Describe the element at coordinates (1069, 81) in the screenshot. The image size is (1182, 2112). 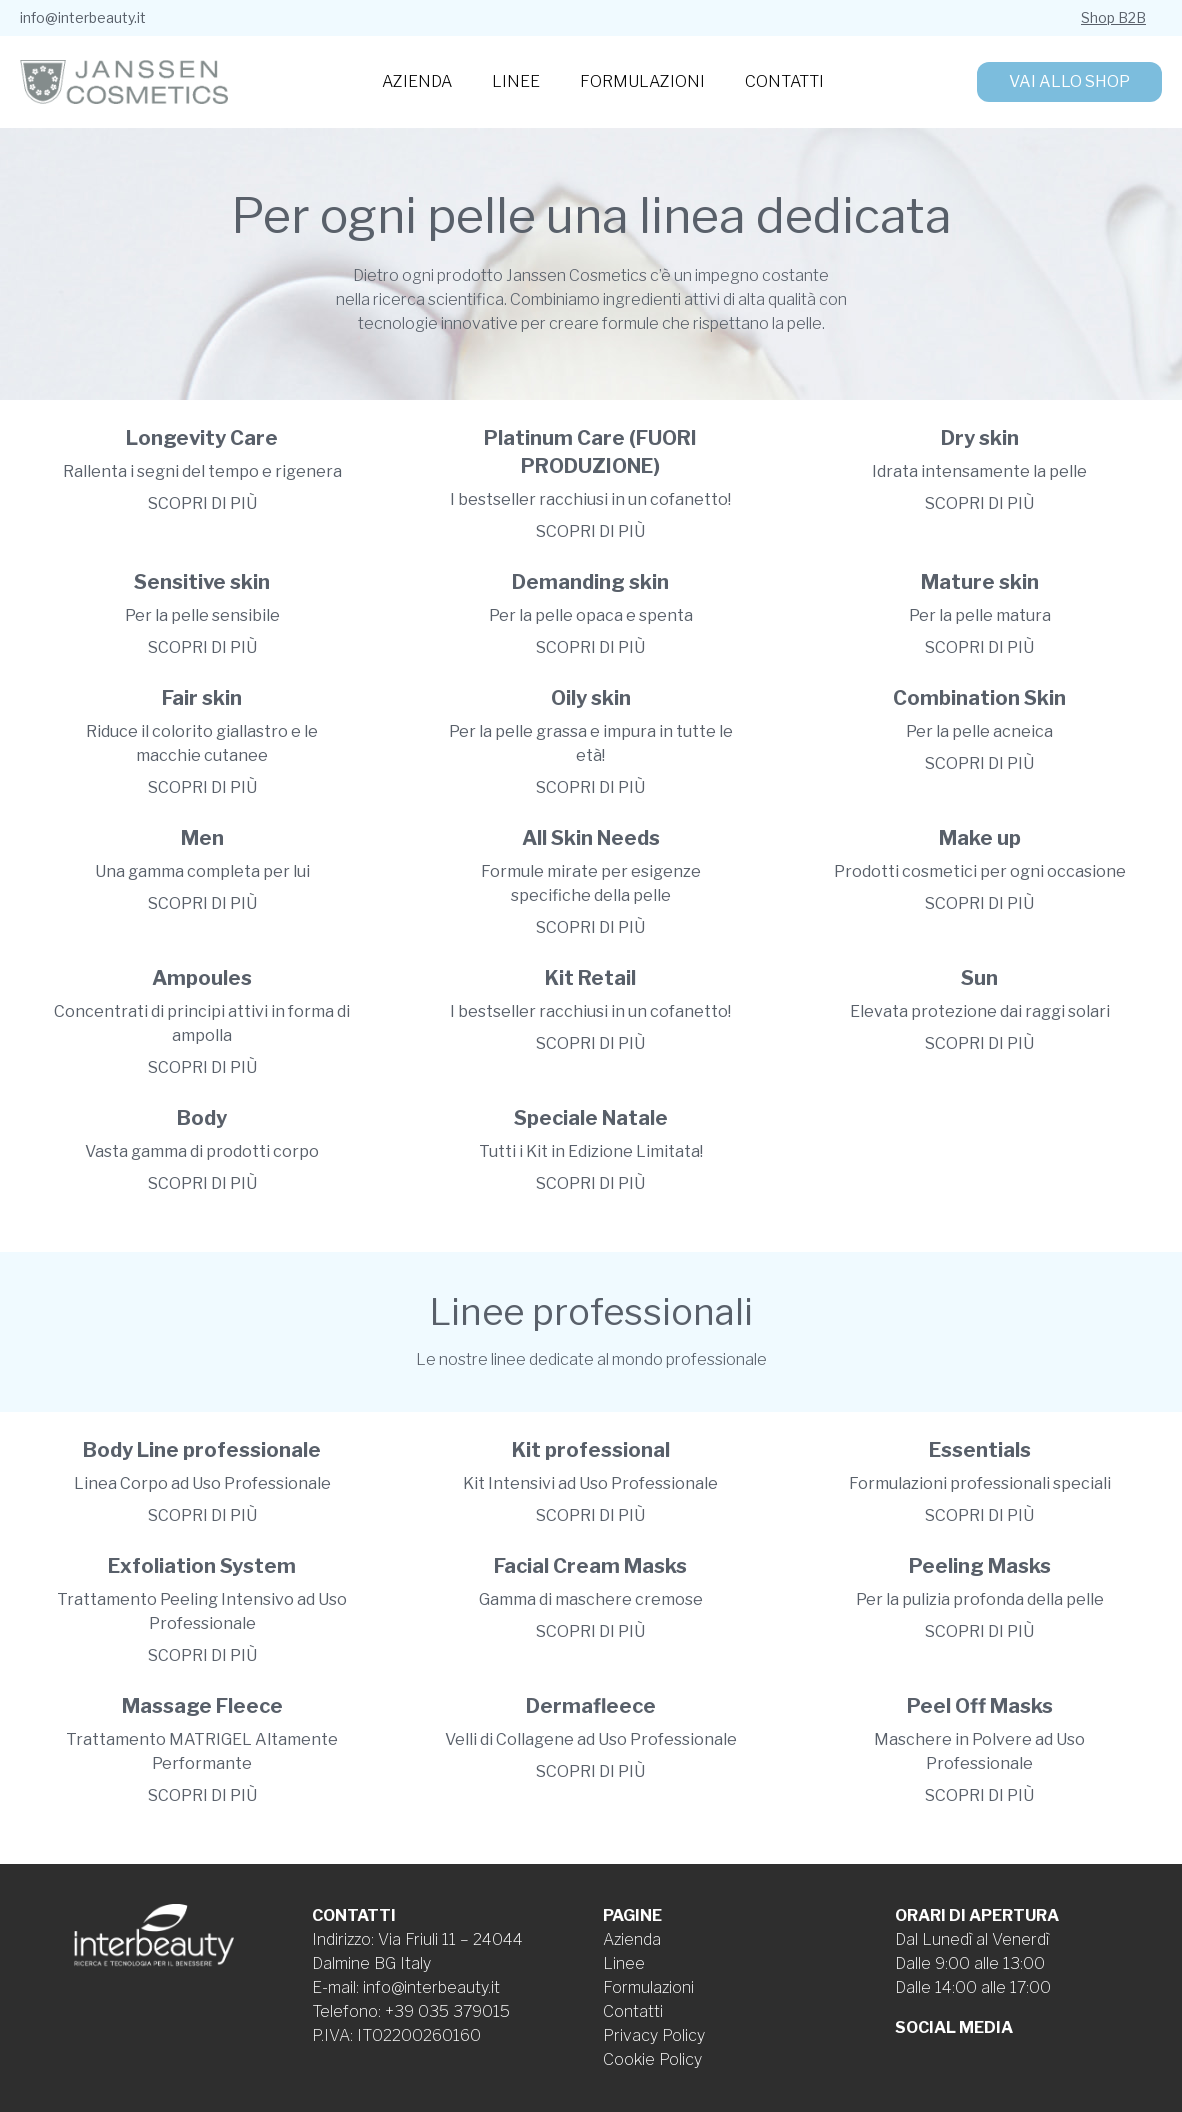
I see `Vai allo shop` at that location.